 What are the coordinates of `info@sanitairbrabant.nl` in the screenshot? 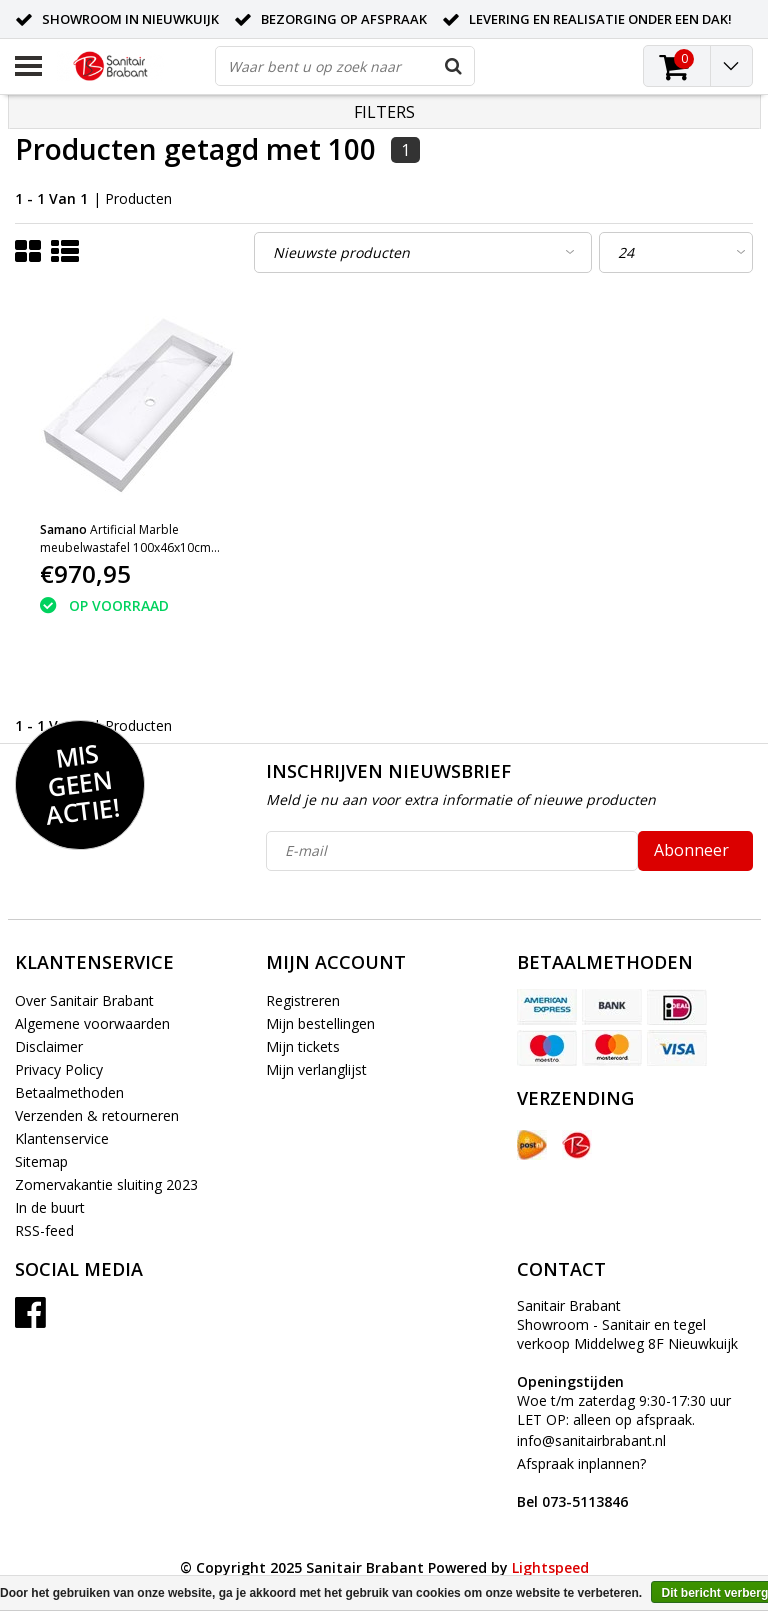 It's located at (591, 1440).